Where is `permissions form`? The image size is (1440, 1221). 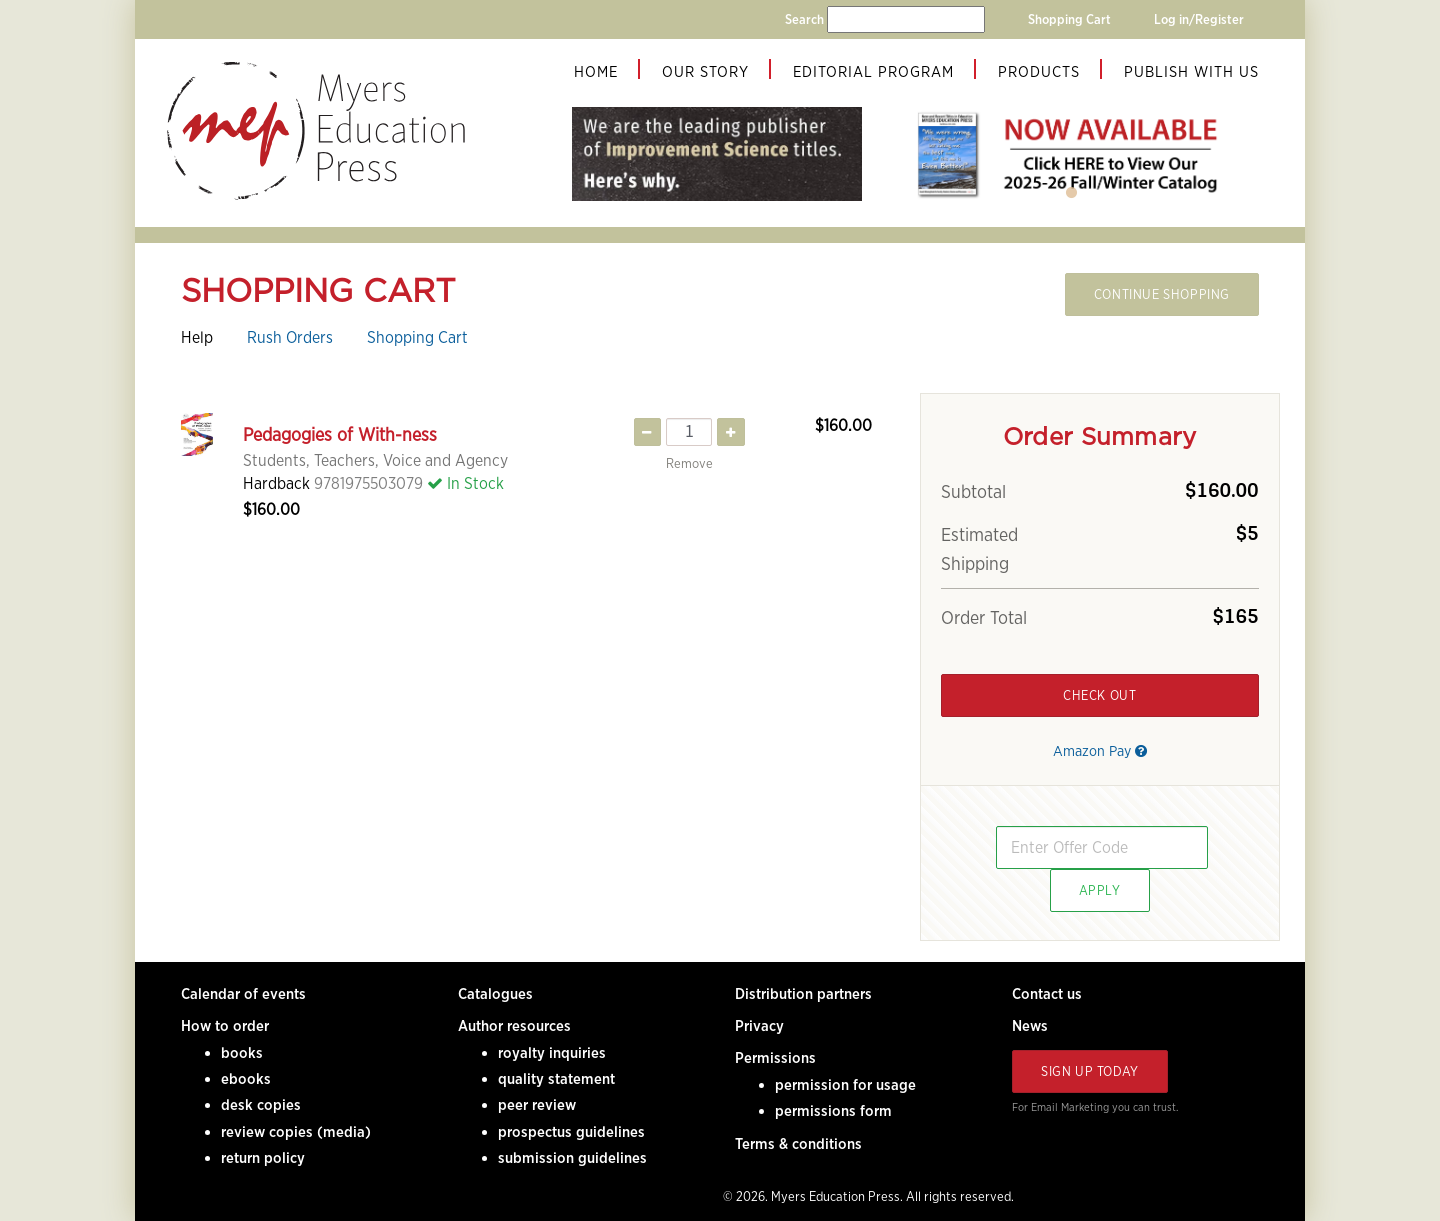 permissions form is located at coordinates (833, 1111).